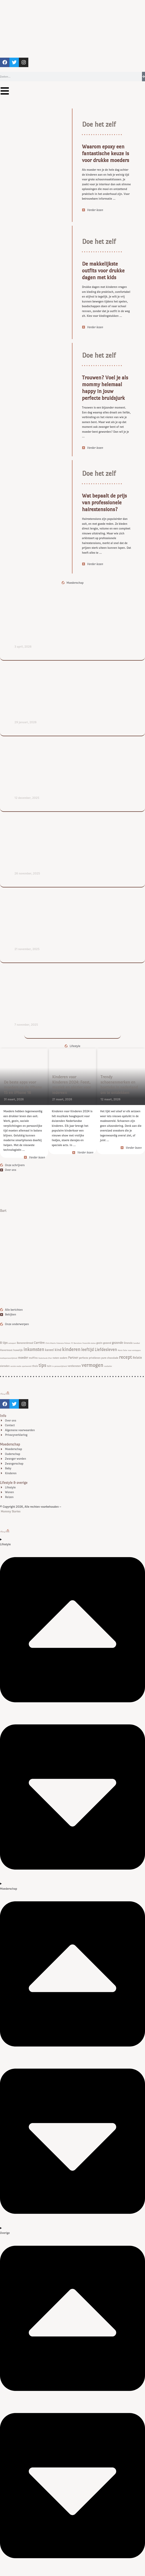 The height and width of the screenshot is (2576, 145). Describe the element at coordinates (39, 1343) in the screenshot. I see `Carrière [Carrière (3 items)]` at that location.